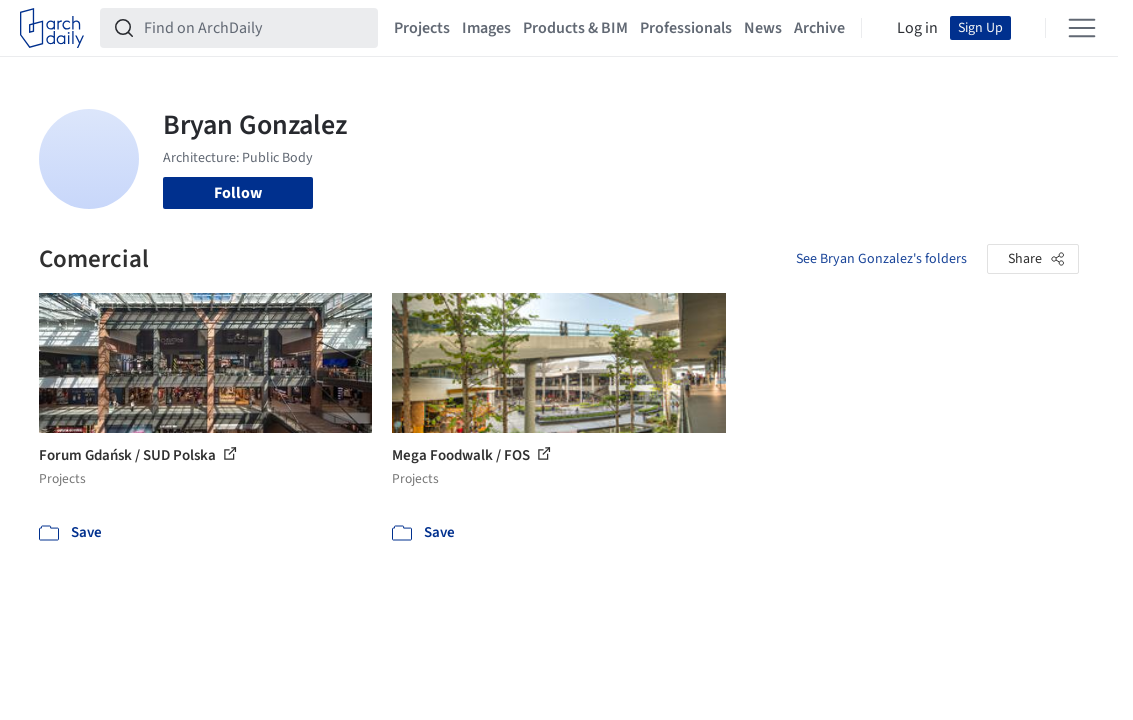 Image resolution: width=1133 pixels, height=720 pixels. Describe the element at coordinates (52, 28) in the screenshot. I see `[ArchDaily home]` at that location.